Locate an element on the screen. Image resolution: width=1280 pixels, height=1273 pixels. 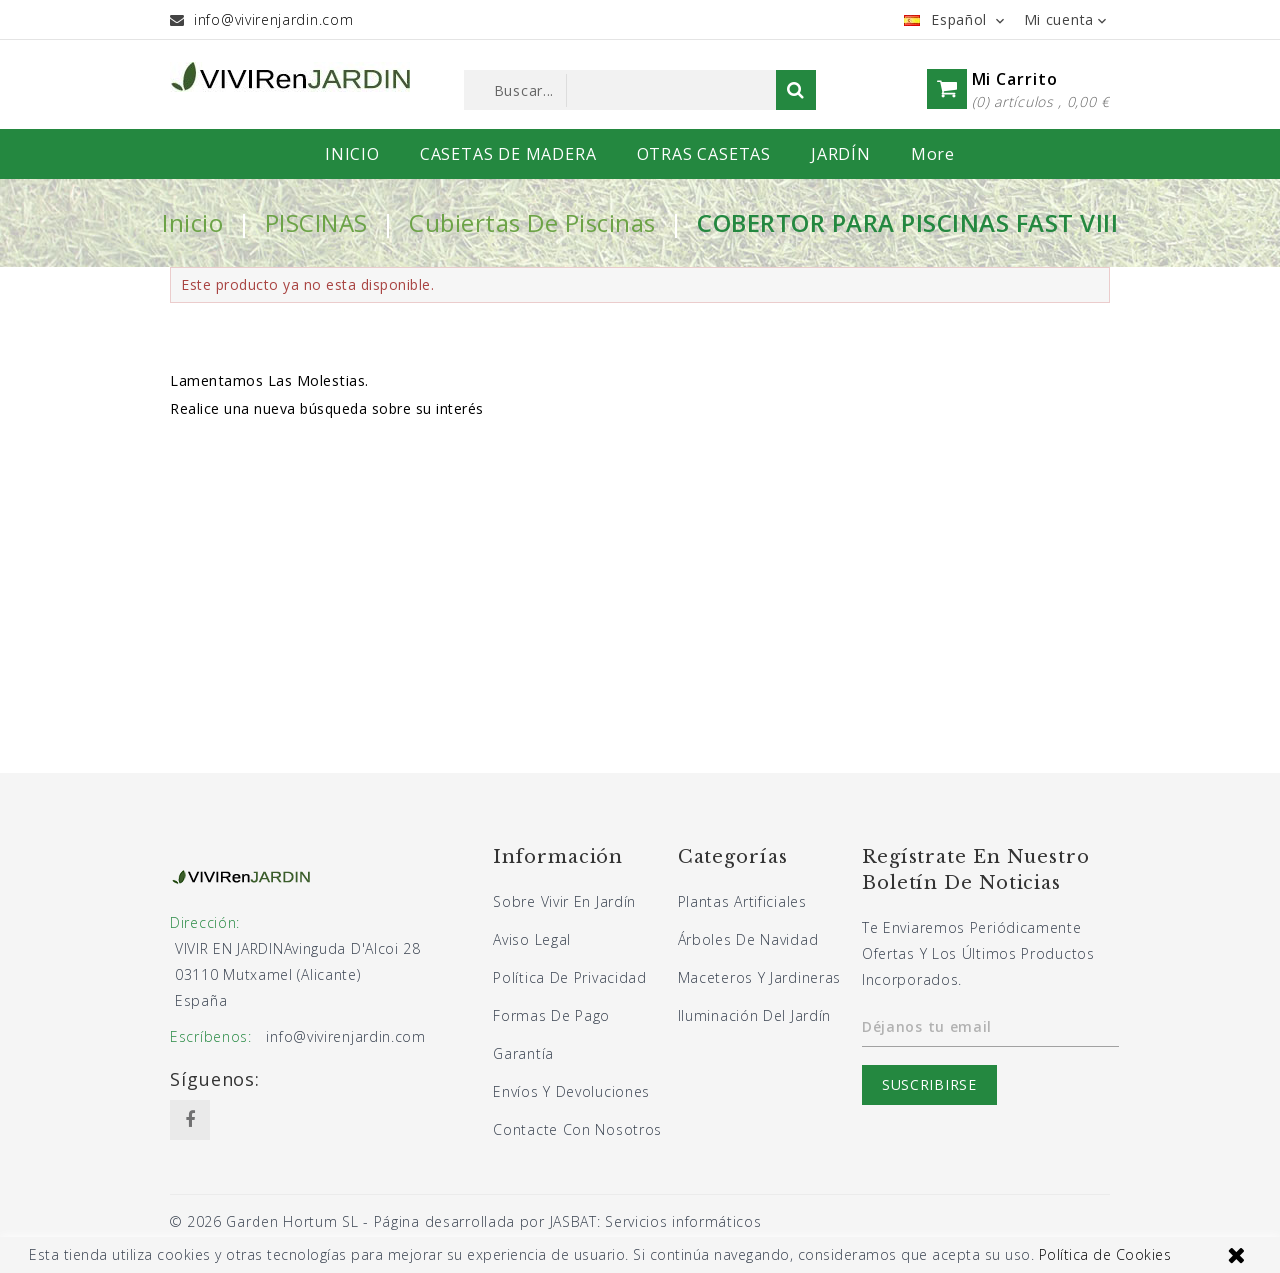
INICIO is located at coordinates (352, 154).